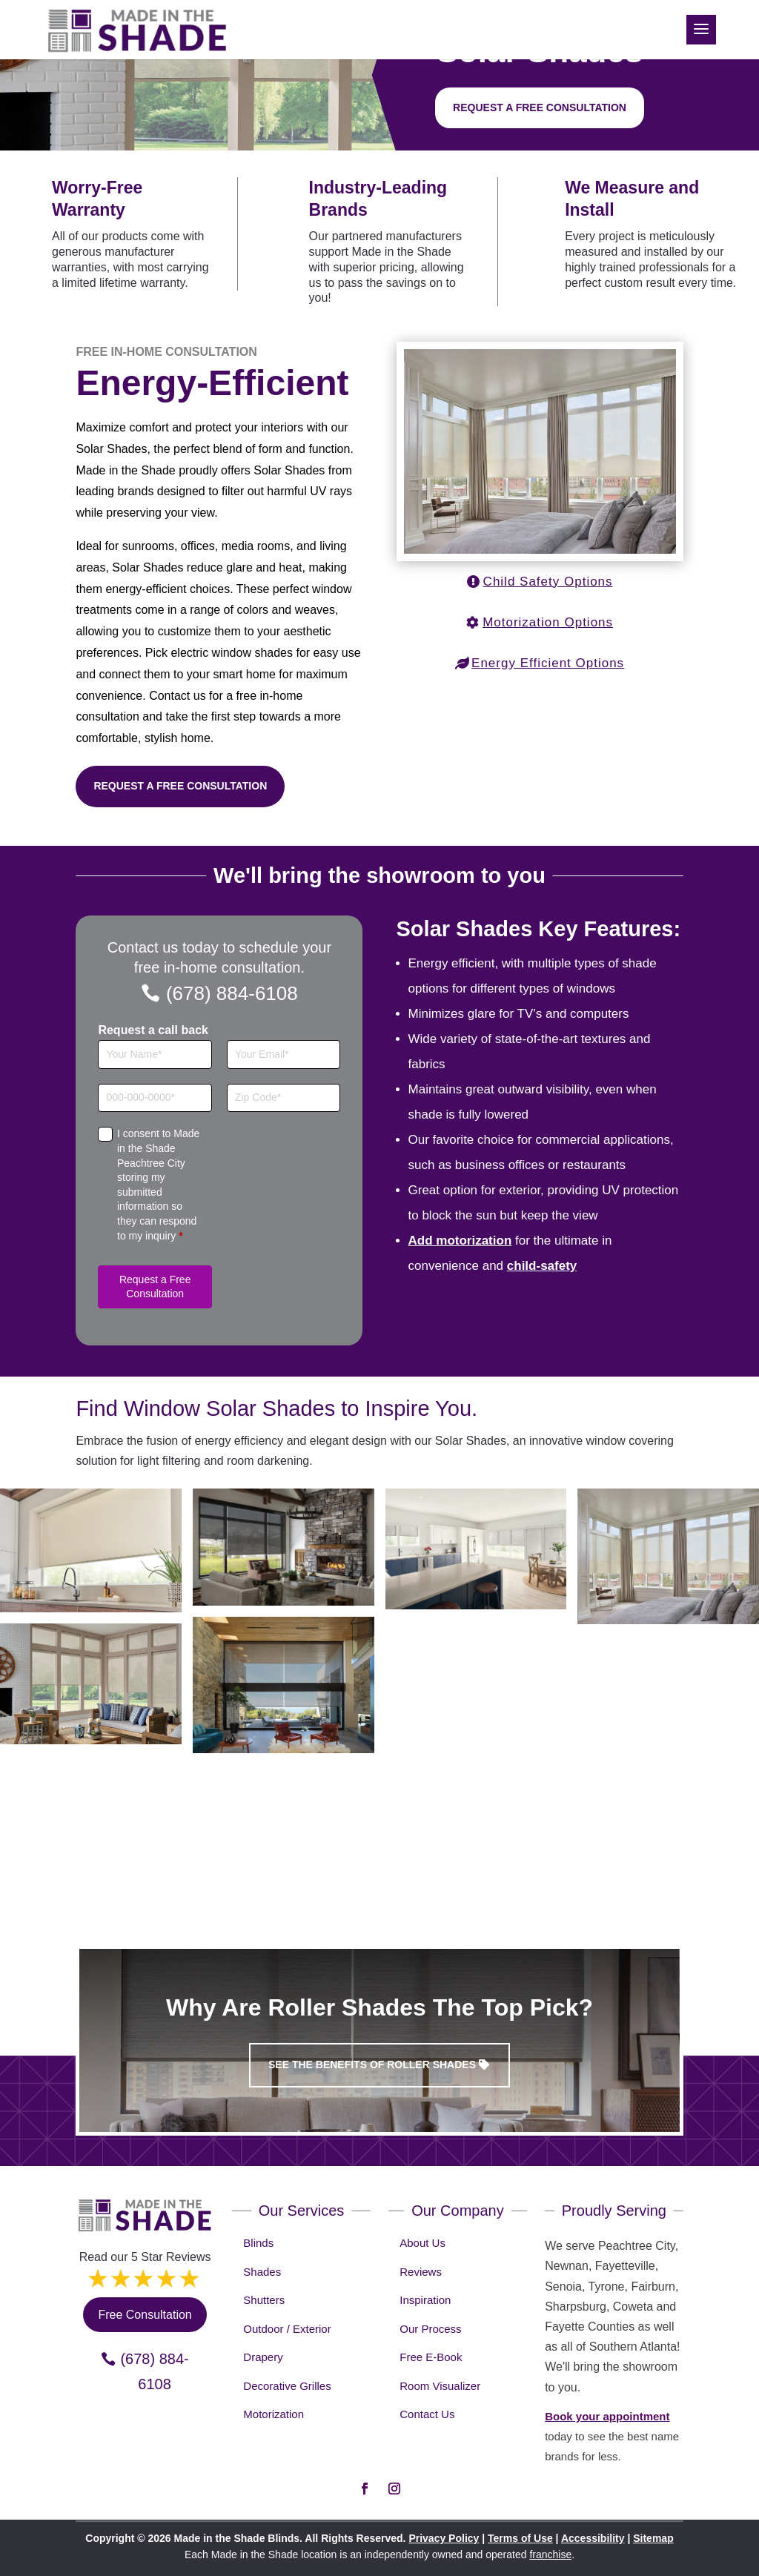 This screenshot has height=2576, width=759. What do you see at coordinates (258, 2242) in the screenshot?
I see `Blinds` at bounding box center [258, 2242].